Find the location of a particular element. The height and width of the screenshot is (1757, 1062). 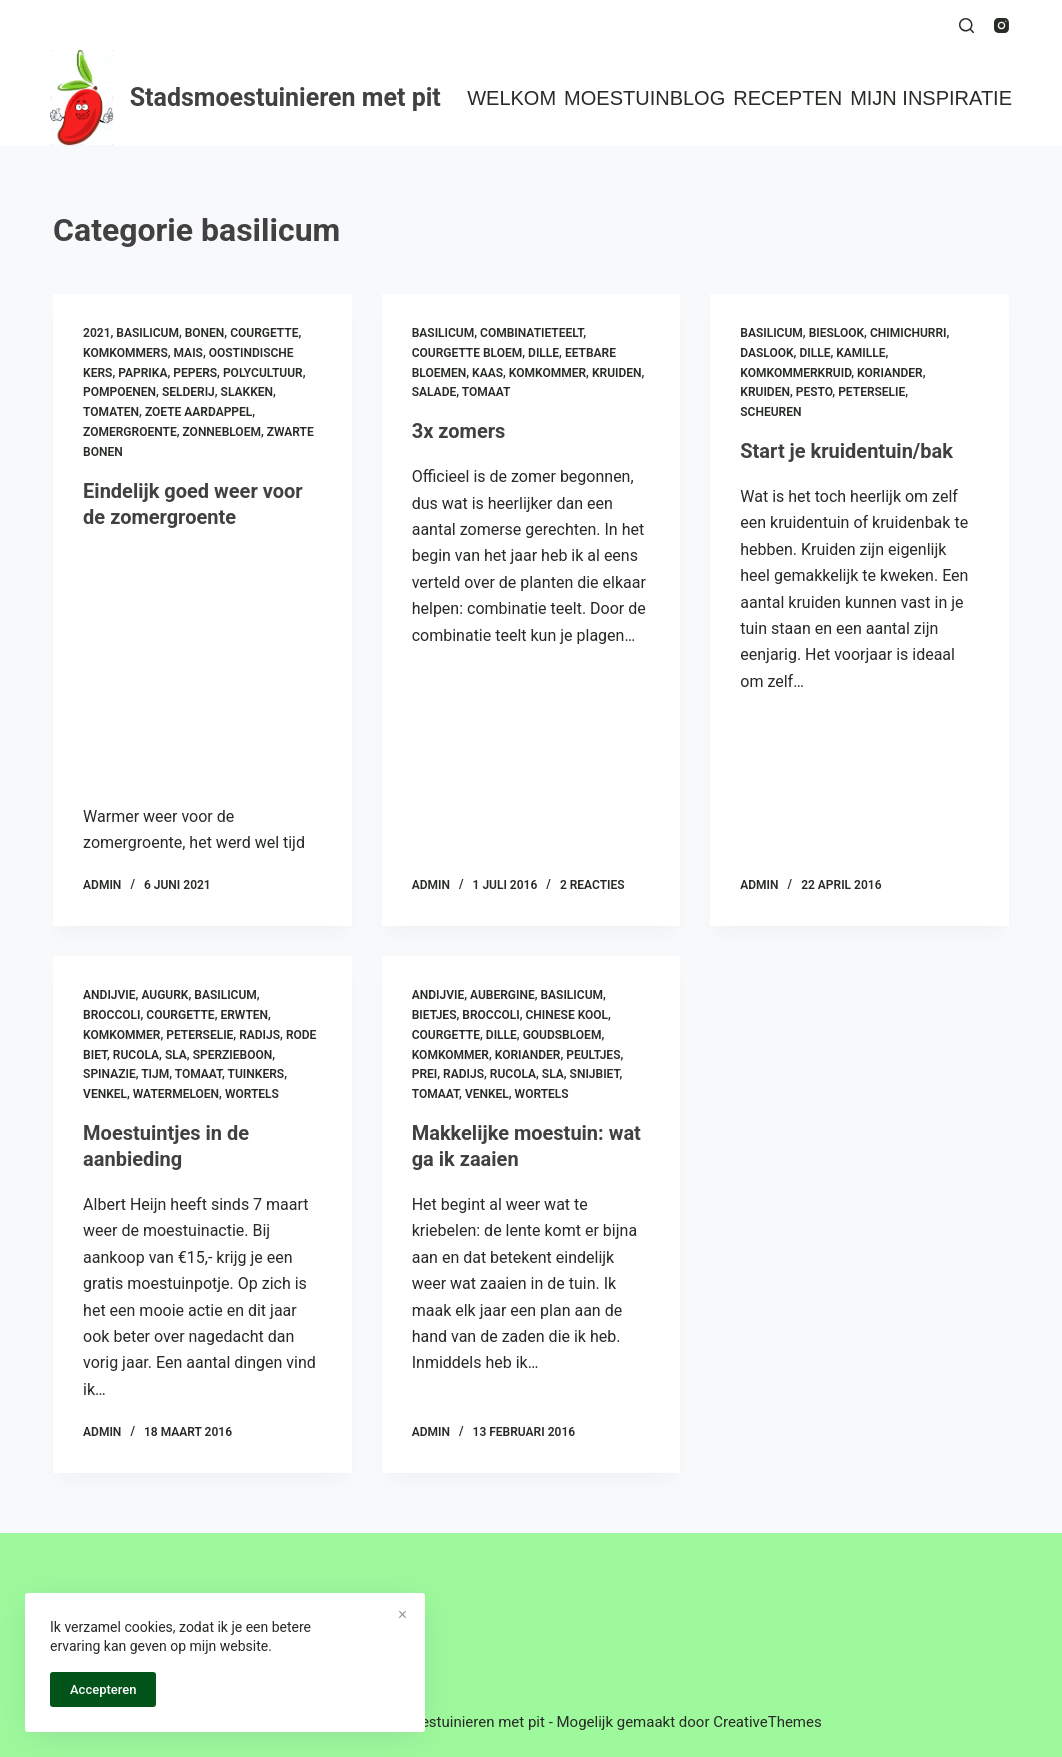

sla is located at coordinates (176, 1055).